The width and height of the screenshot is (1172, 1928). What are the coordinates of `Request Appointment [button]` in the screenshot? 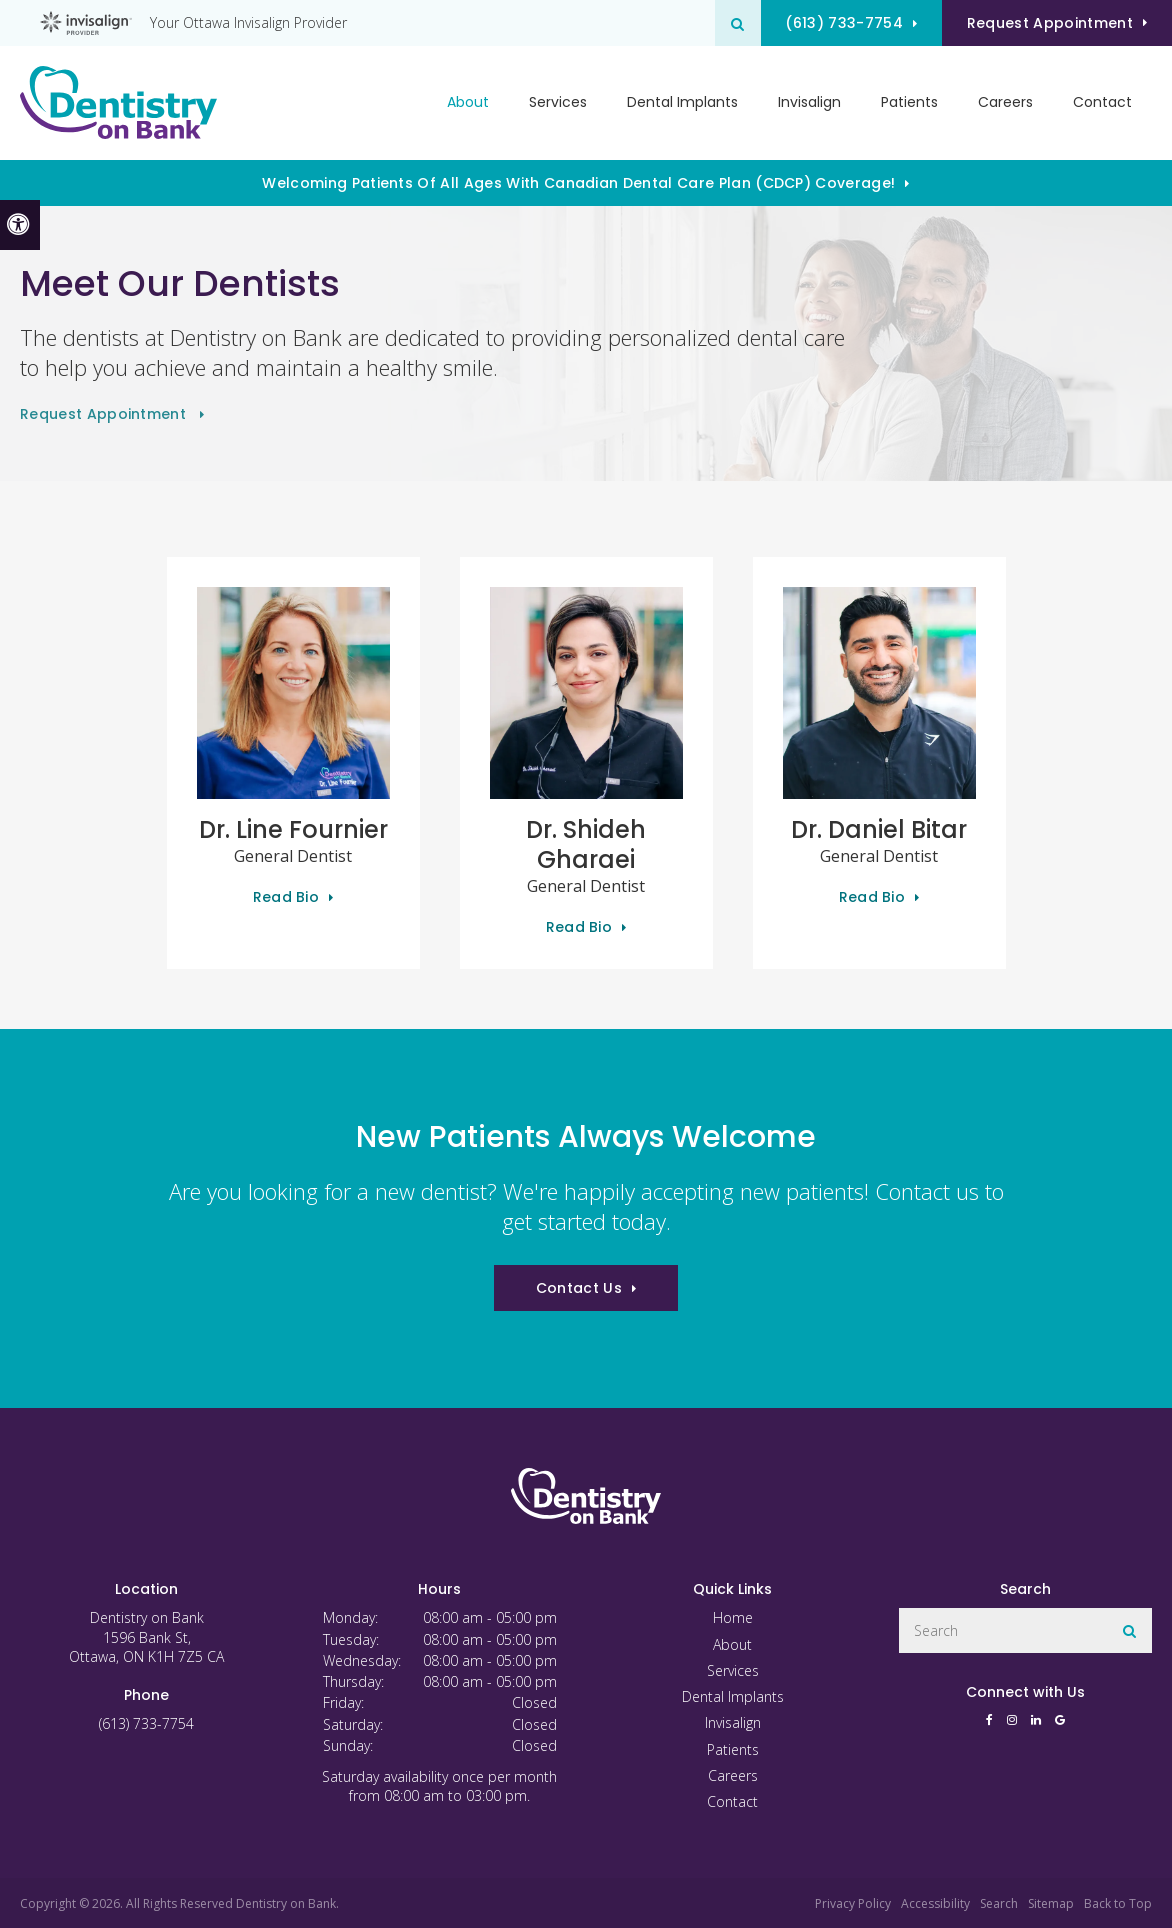 It's located at (1048, 23).